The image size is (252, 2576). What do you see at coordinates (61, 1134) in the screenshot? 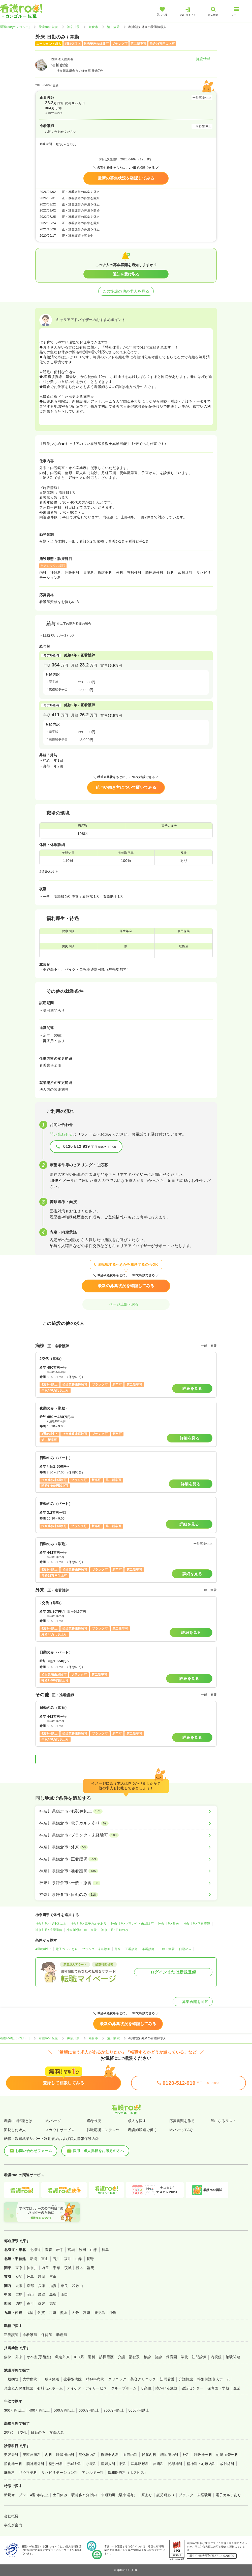
I see `問い合わせる` at bounding box center [61, 1134].